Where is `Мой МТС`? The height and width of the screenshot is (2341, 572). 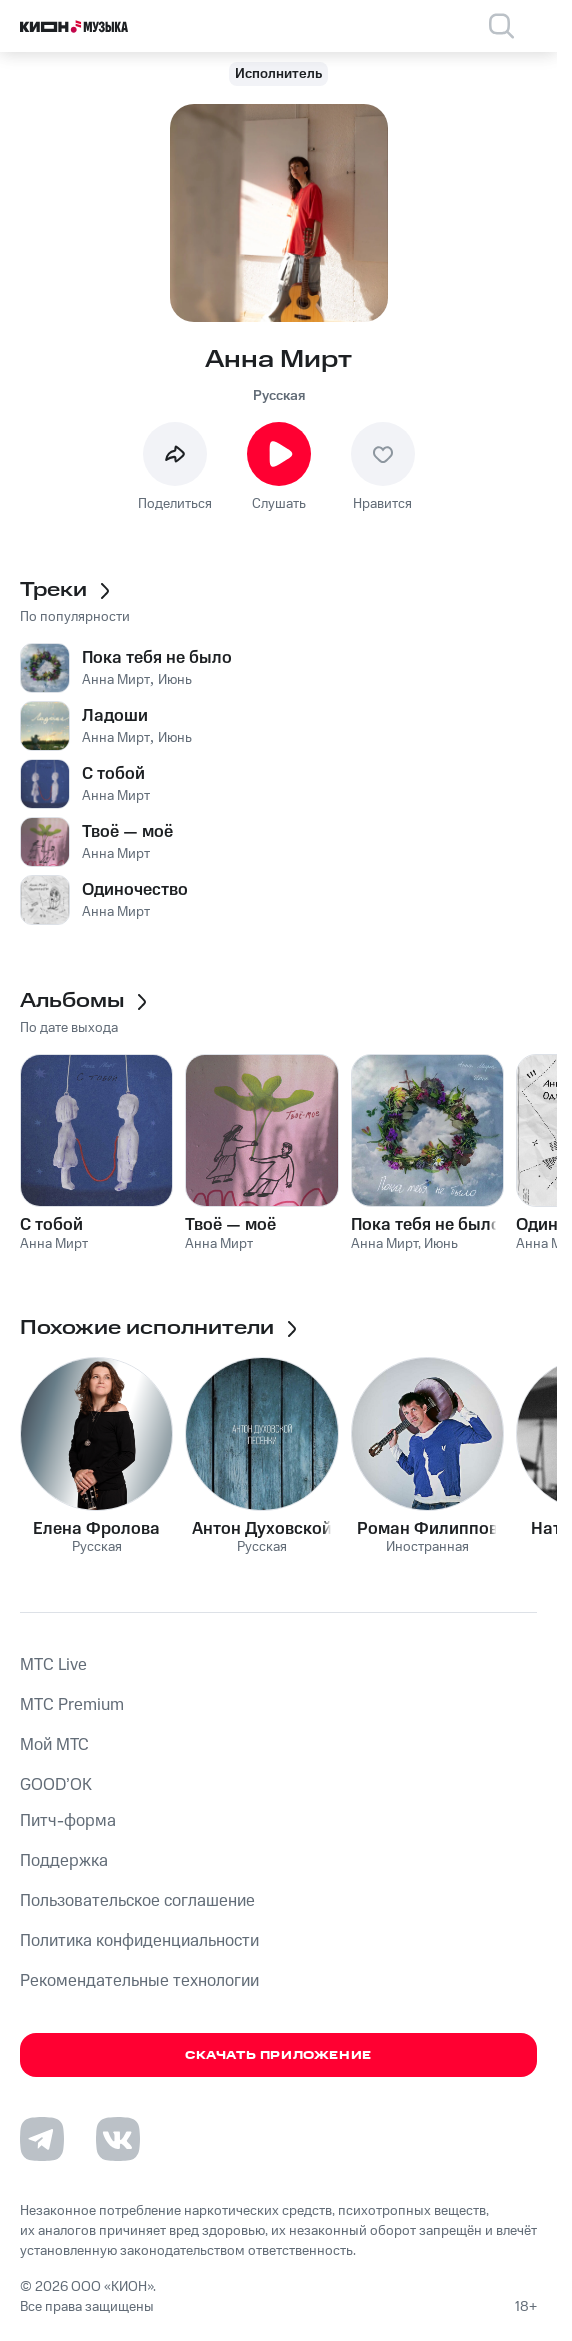
Мой МТС is located at coordinates (54, 1745).